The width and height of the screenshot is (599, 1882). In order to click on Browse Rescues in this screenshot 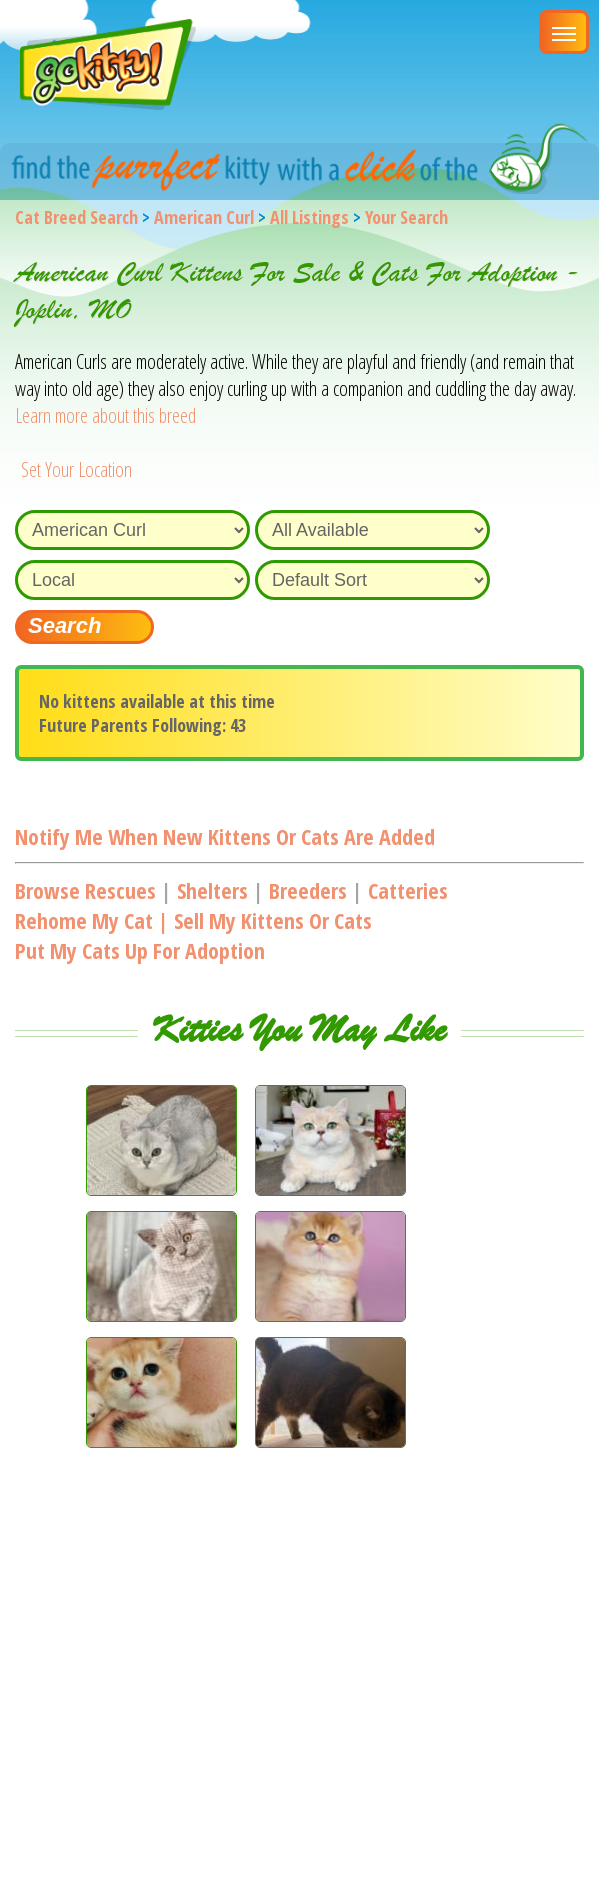, I will do `click(85, 890)`.